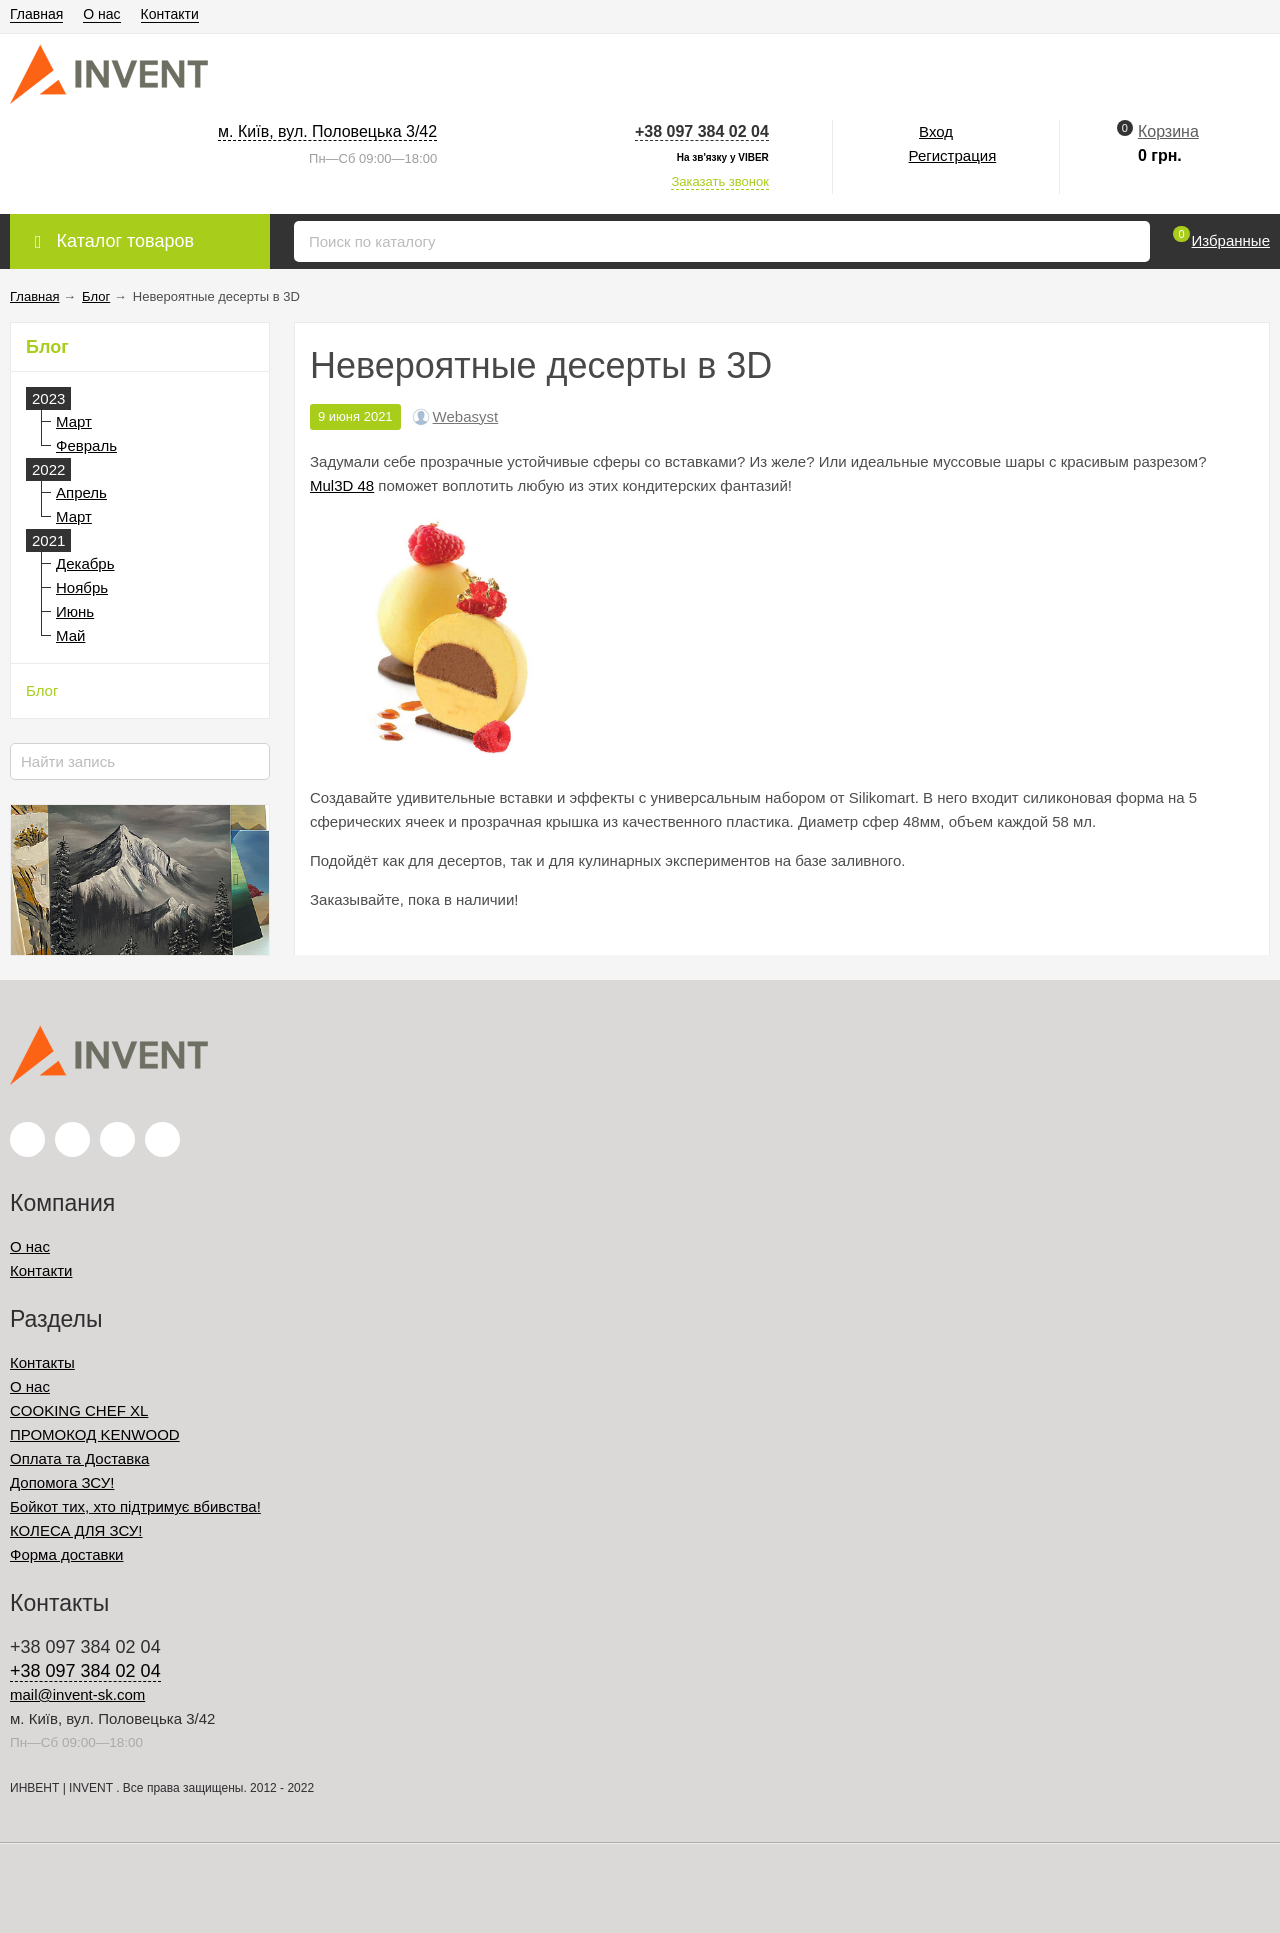 This screenshot has height=1933, width=1280. I want to click on 2021, so click(48, 540).